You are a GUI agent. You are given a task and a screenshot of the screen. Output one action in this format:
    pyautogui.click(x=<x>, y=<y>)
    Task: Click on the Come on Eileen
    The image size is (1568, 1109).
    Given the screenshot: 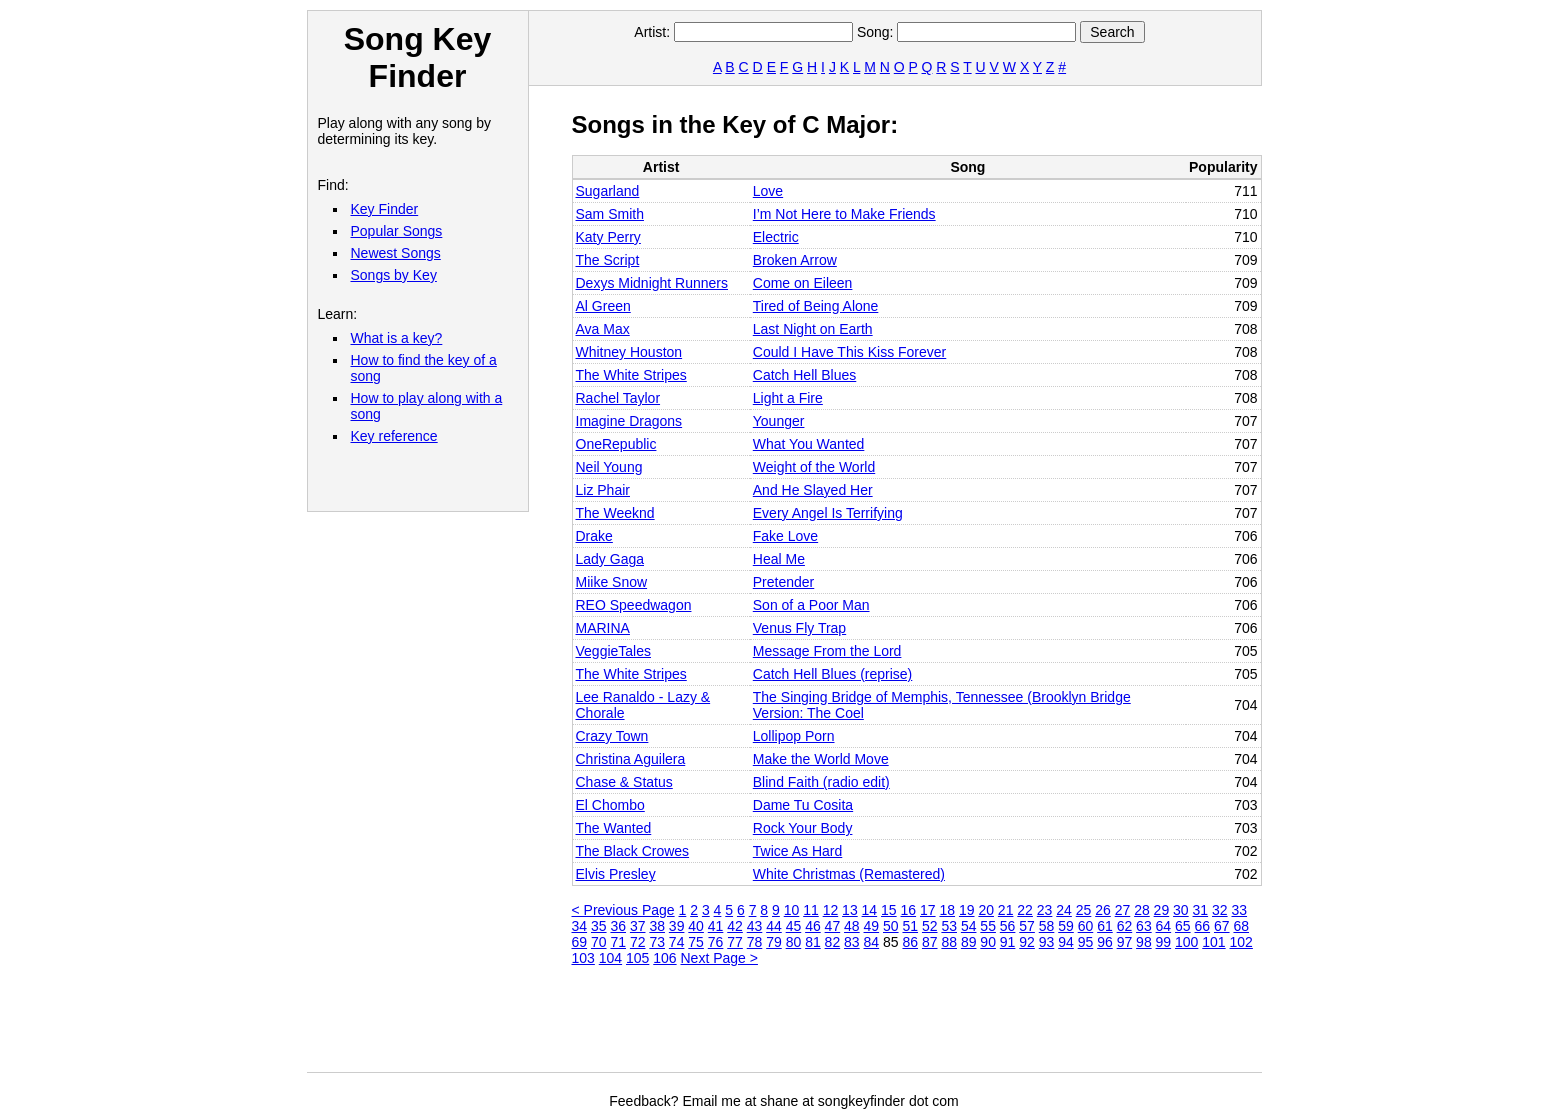 What is the action you would take?
    pyautogui.click(x=803, y=283)
    